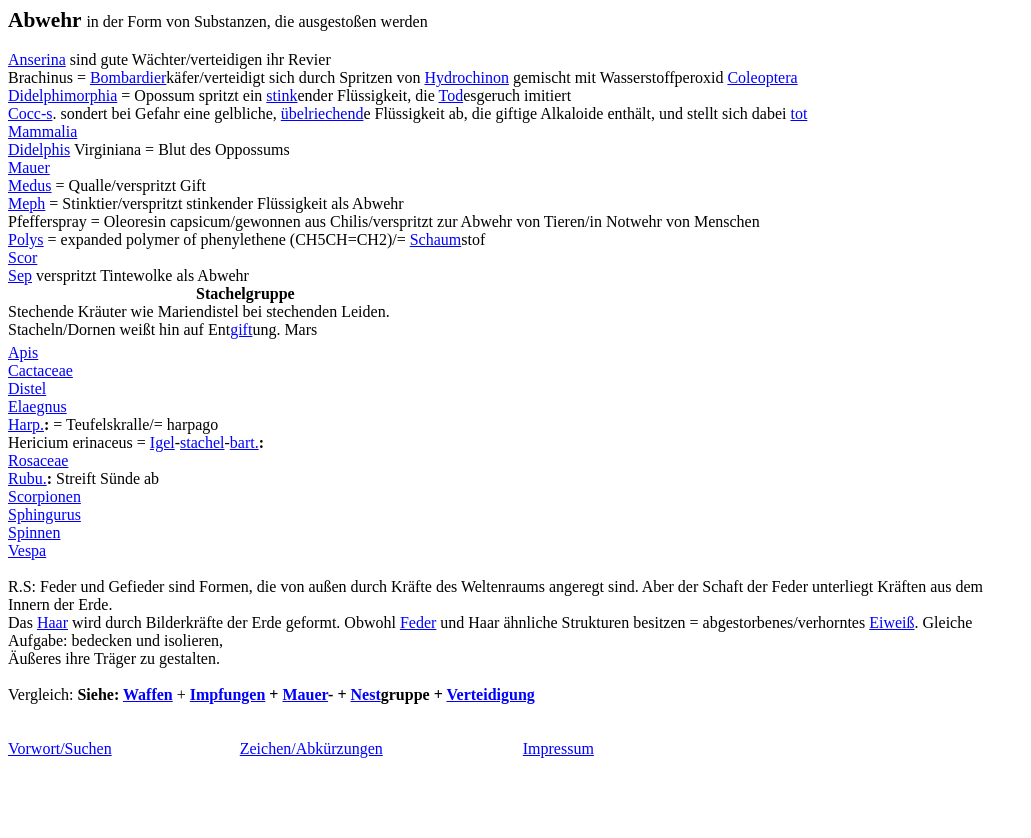 The height and width of the screenshot is (838, 1031). What do you see at coordinates (37, 406) in the screenshot?
I see `Elaegnus` at bounding box center [37, 406].